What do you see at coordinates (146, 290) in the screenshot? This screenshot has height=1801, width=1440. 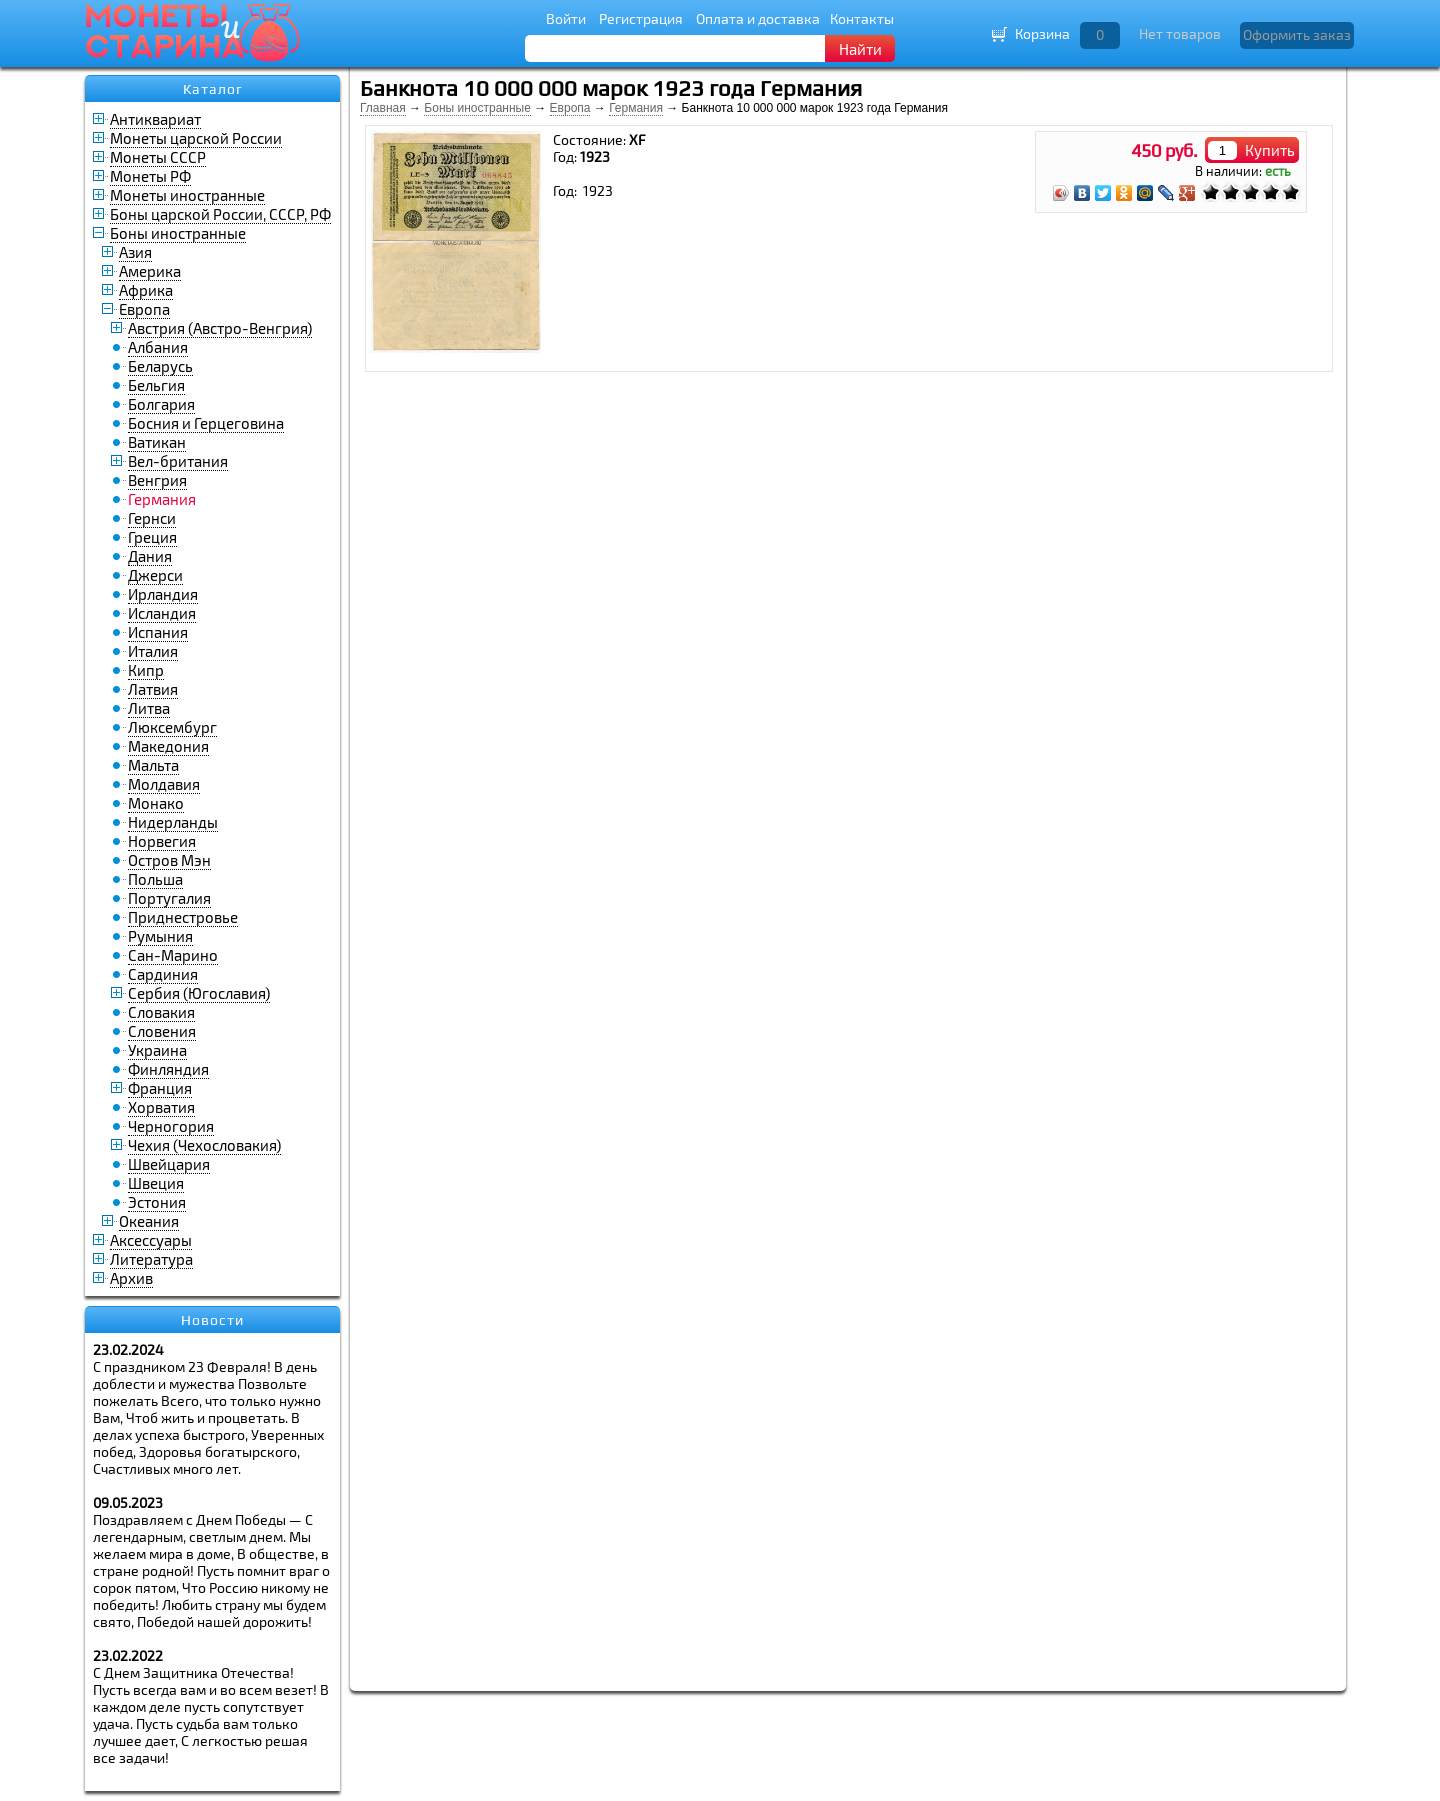 I see `Африка` at bounding box center [146, 290].